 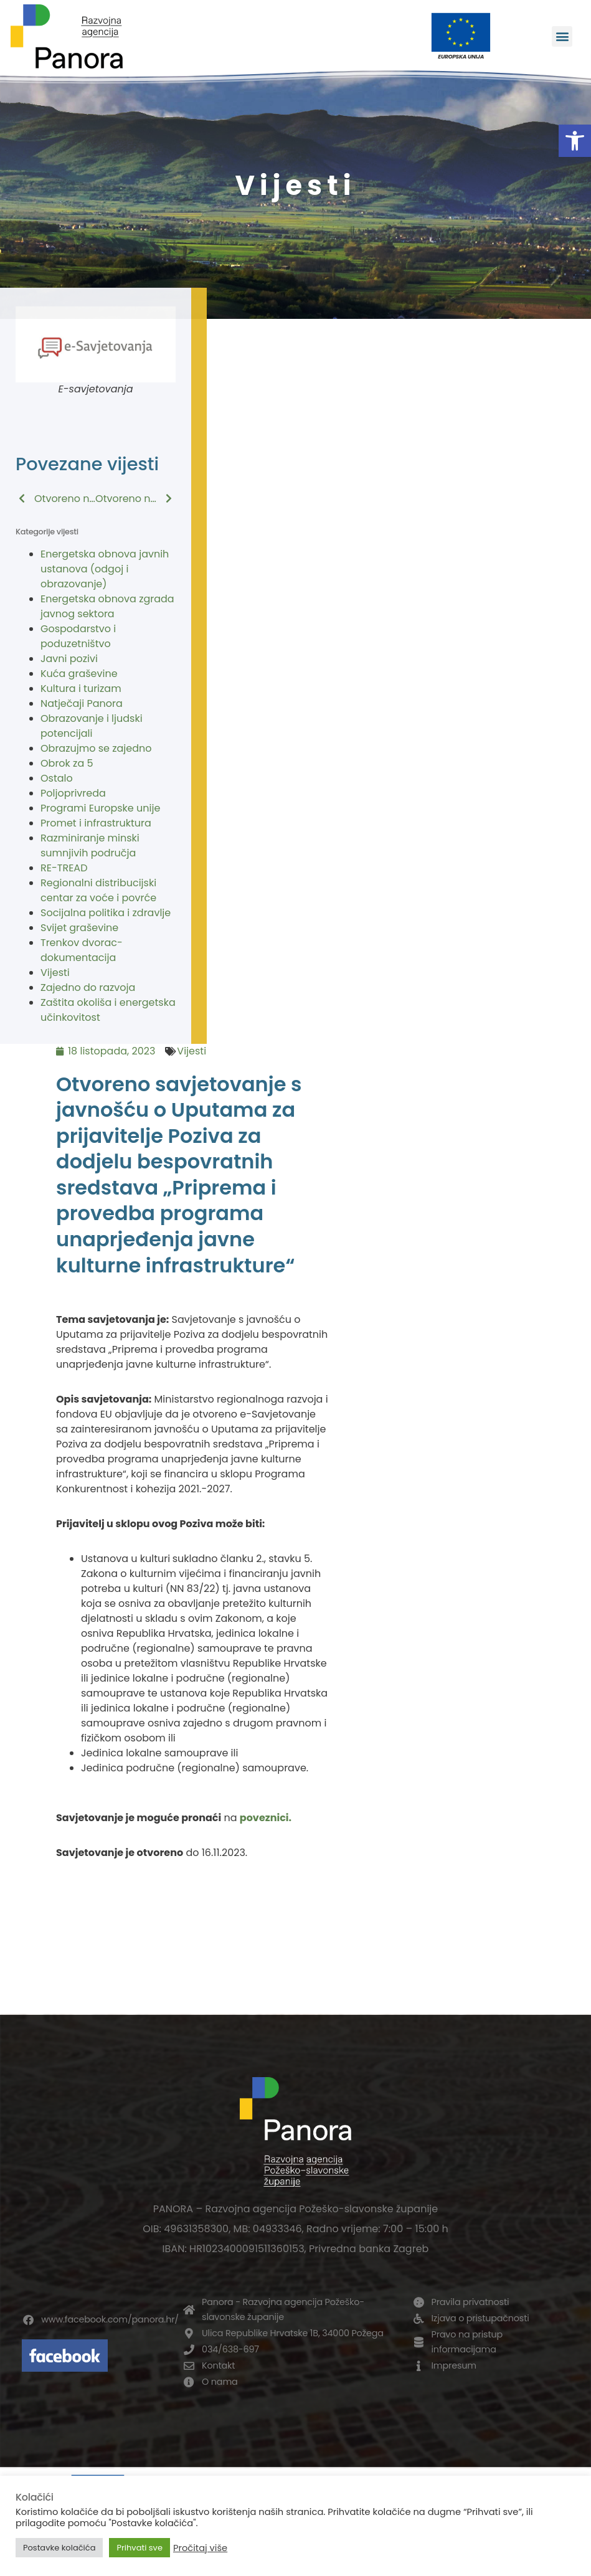 I want to click on Natječaji Panora, so click(x=81, y=703).